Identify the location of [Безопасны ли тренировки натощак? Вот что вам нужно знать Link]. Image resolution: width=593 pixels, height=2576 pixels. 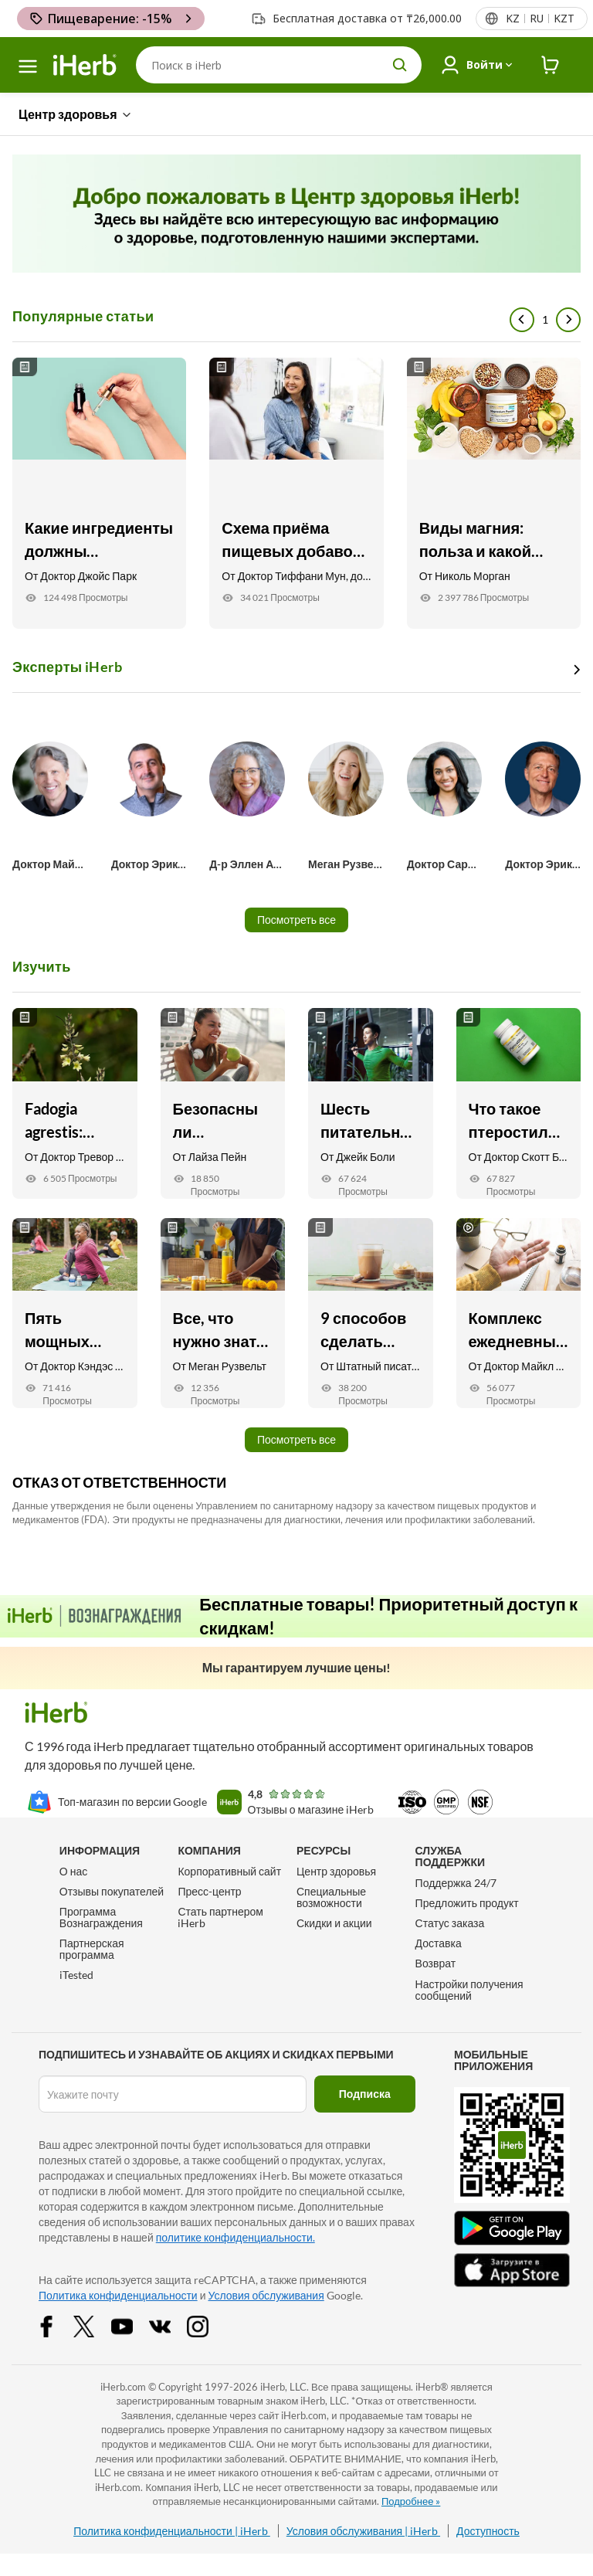
(223, 1103).